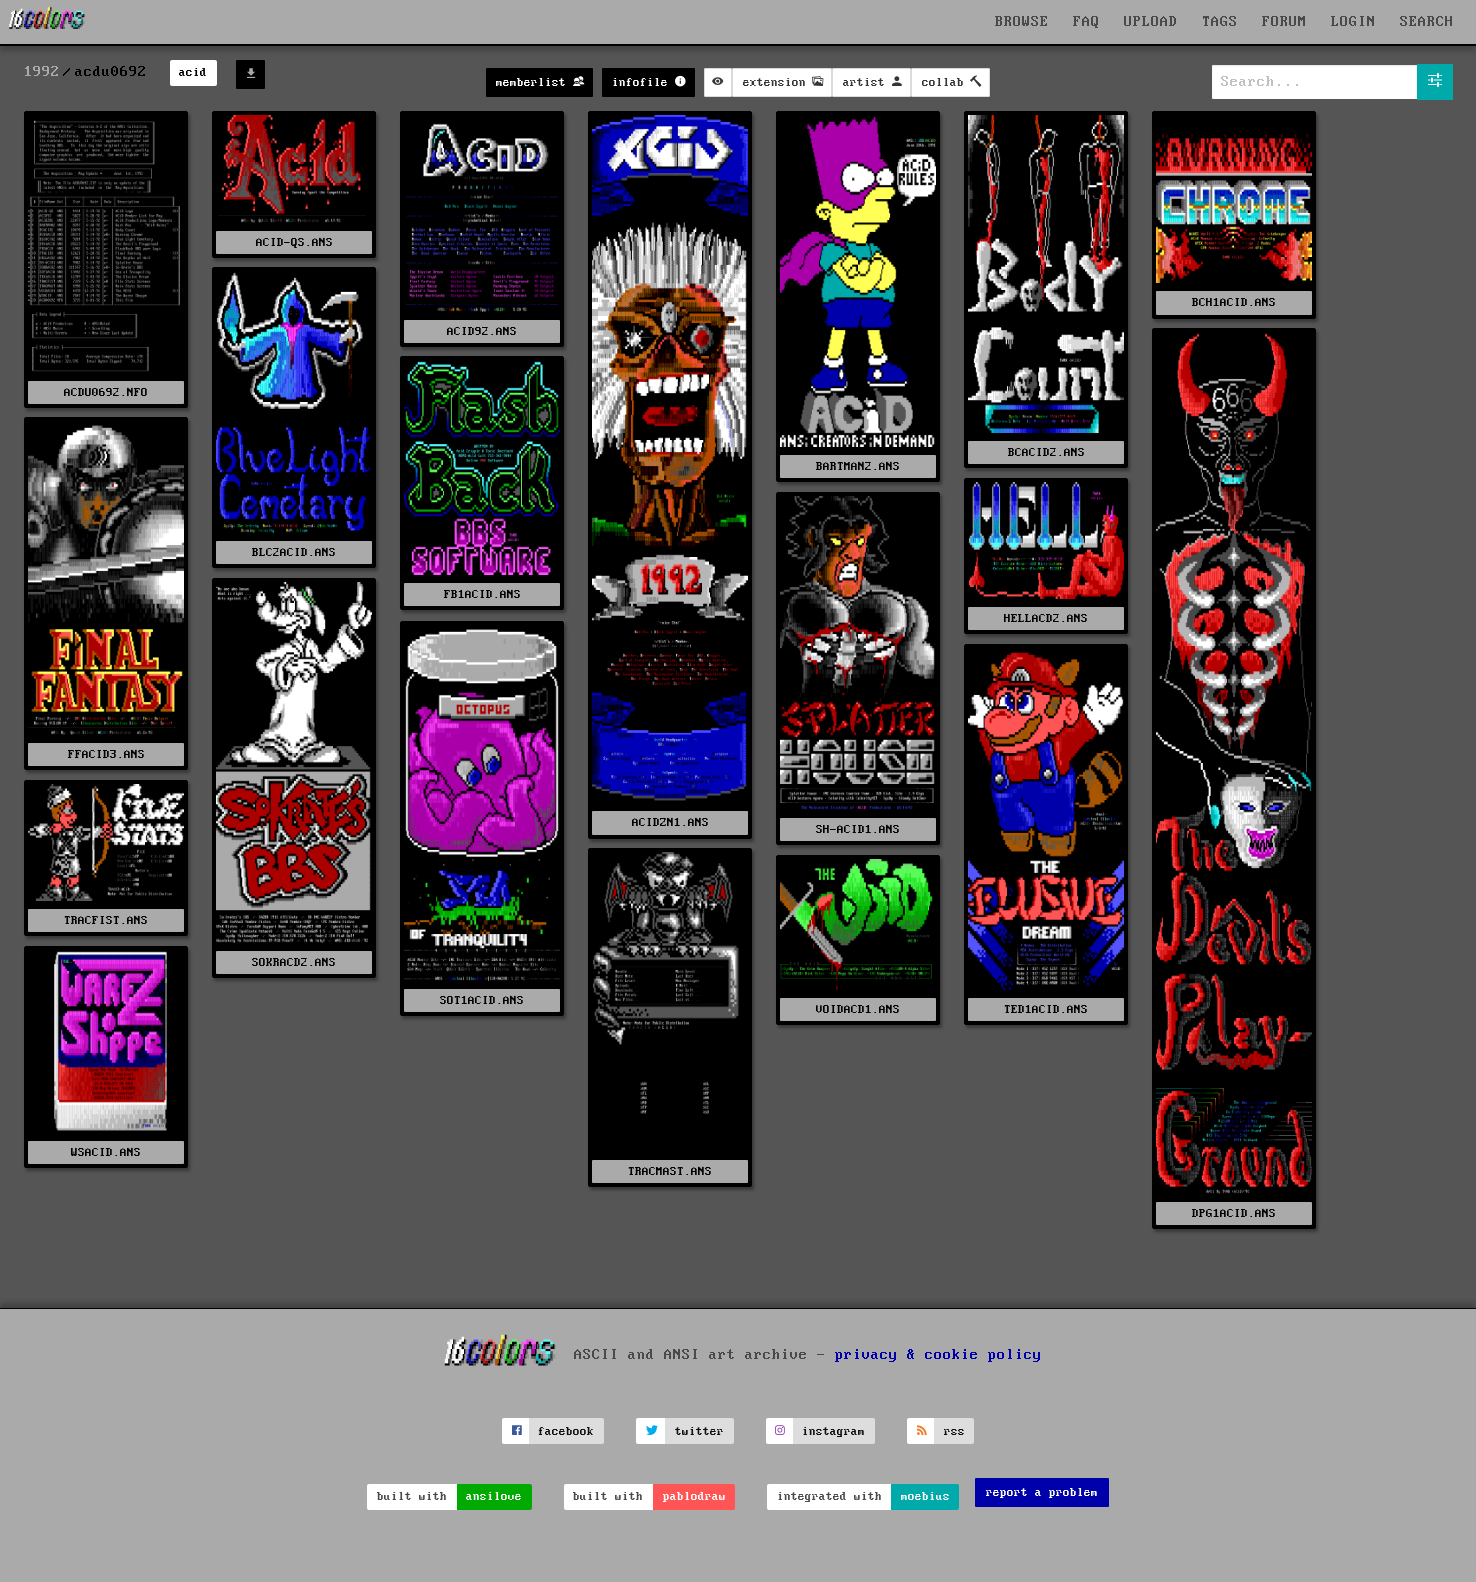 Image resolution: width=1476 pixels, height=1582 pixels. I want to click on SH-ACID1.ANS, so click(858, 829).